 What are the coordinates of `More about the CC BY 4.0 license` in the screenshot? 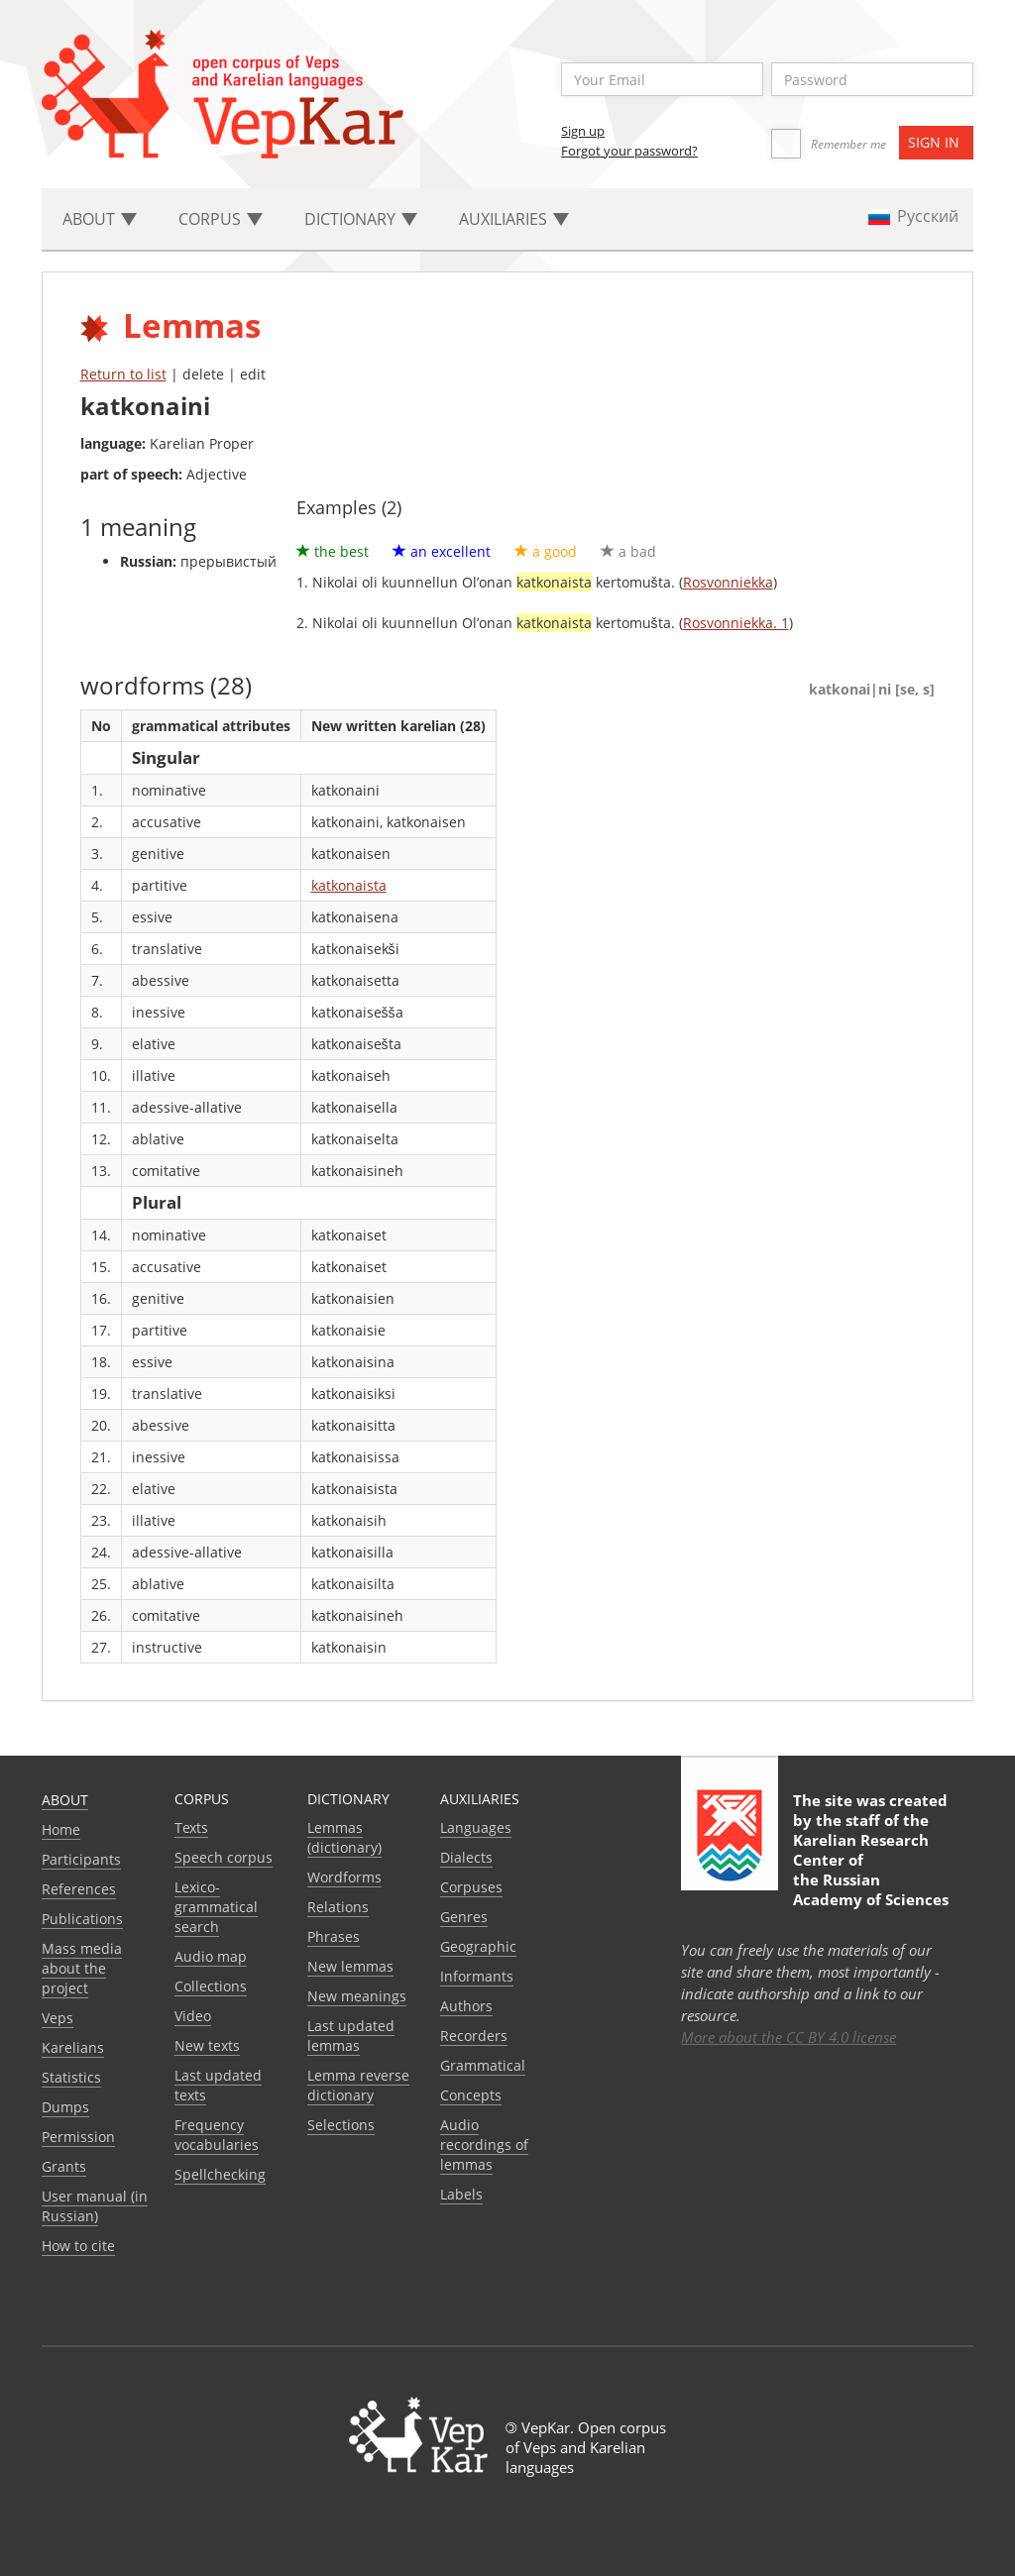 It's located at (788, 2037).